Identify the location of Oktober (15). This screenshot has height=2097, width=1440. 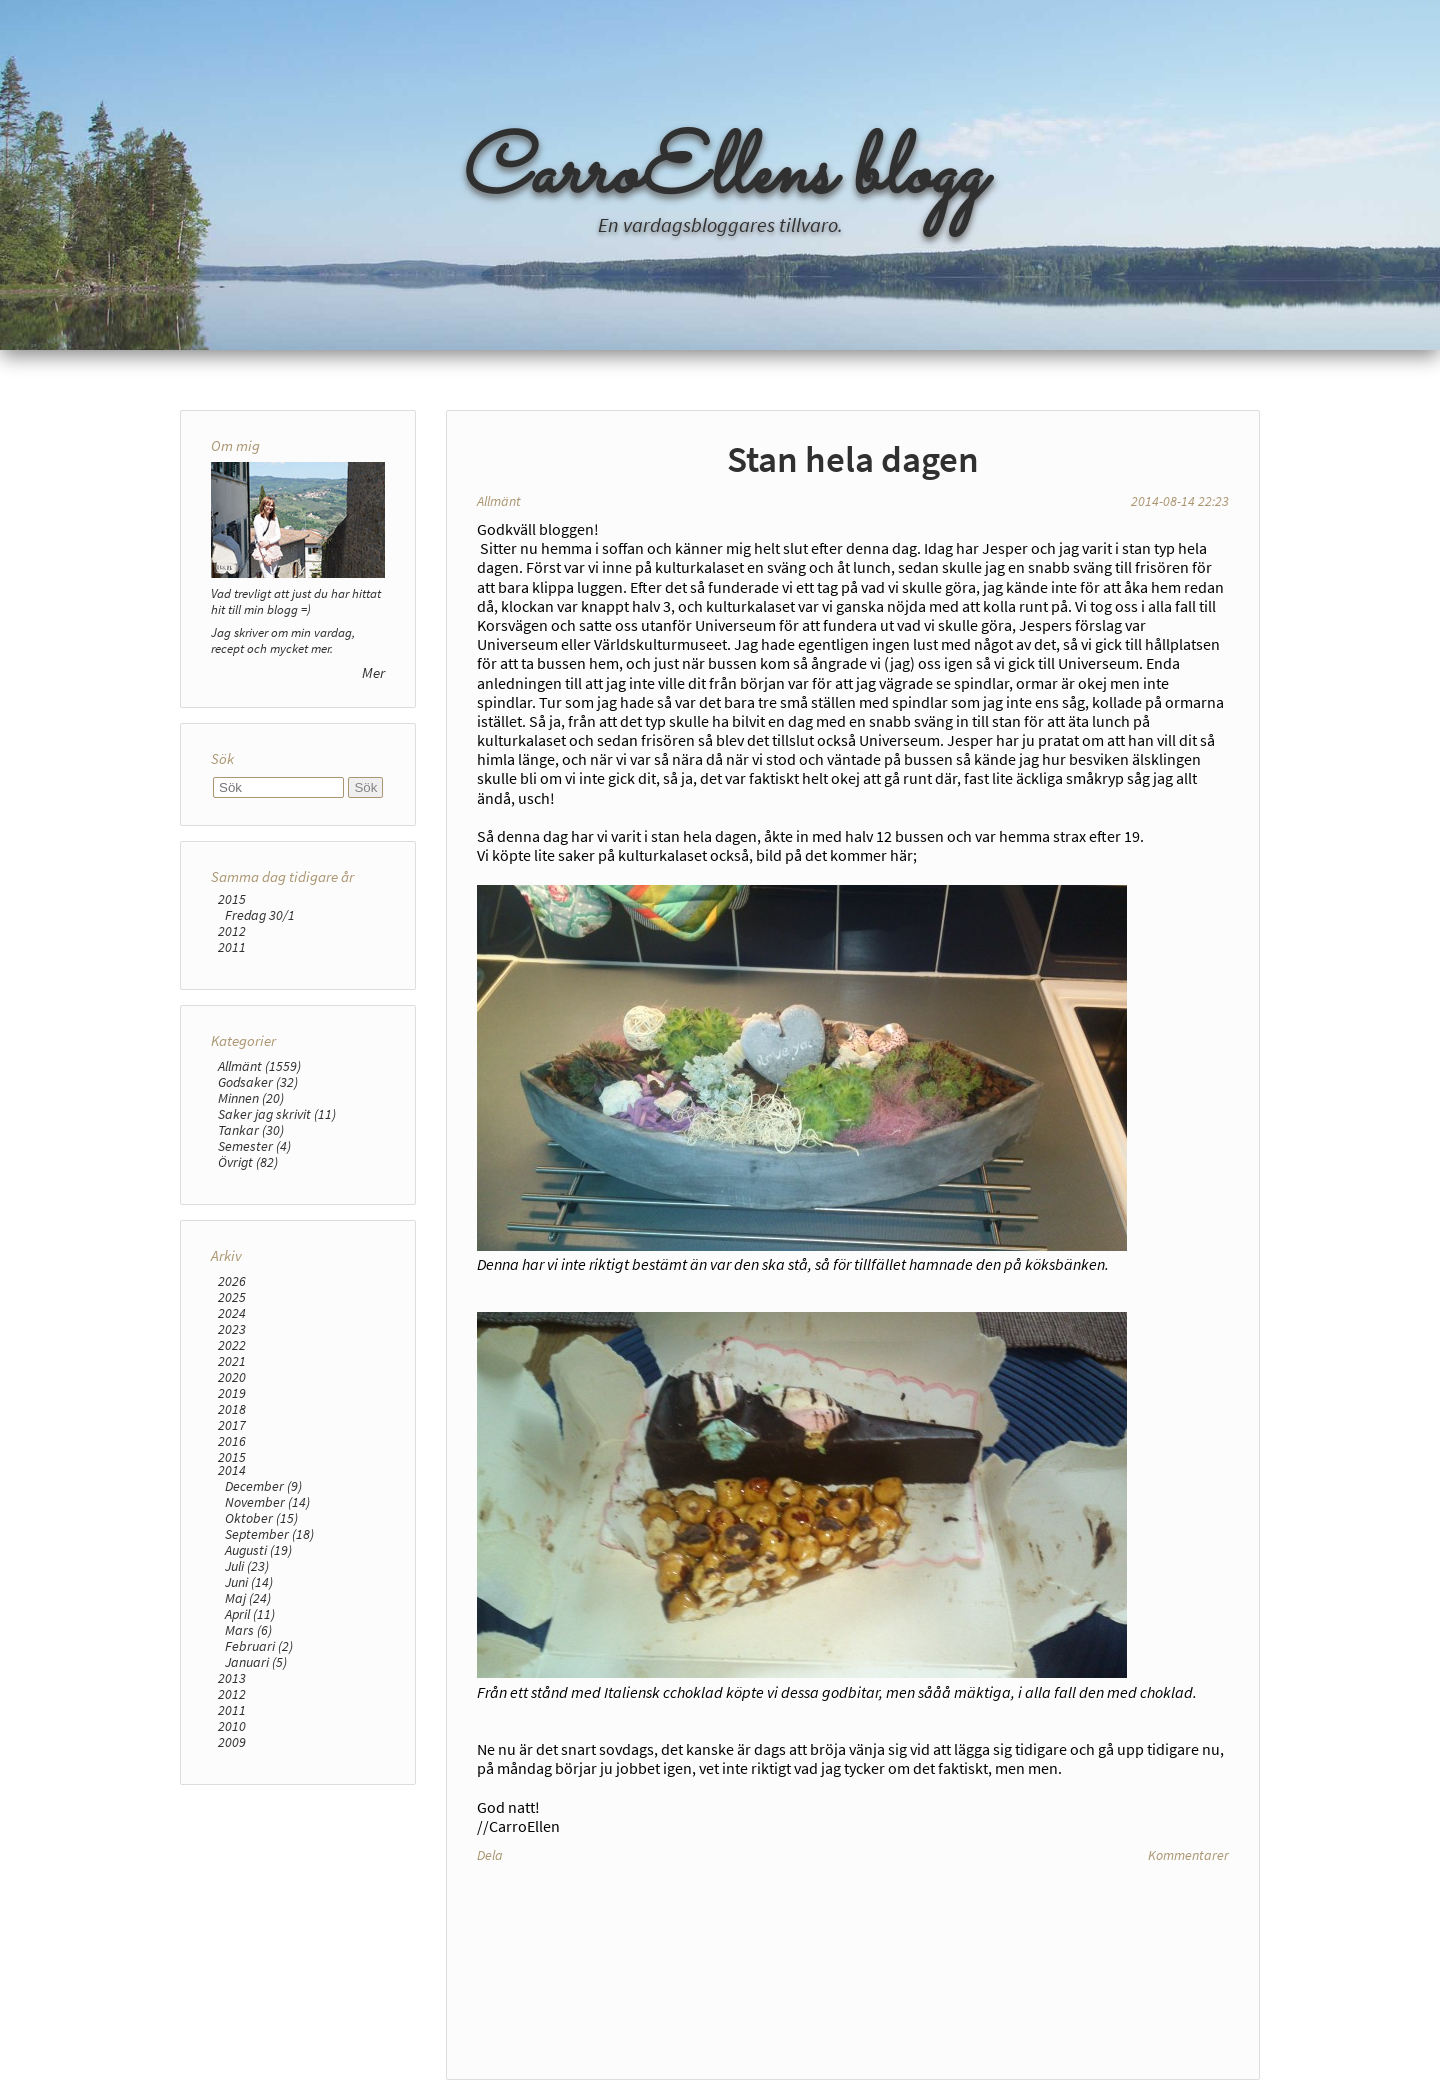
(261, 1518).